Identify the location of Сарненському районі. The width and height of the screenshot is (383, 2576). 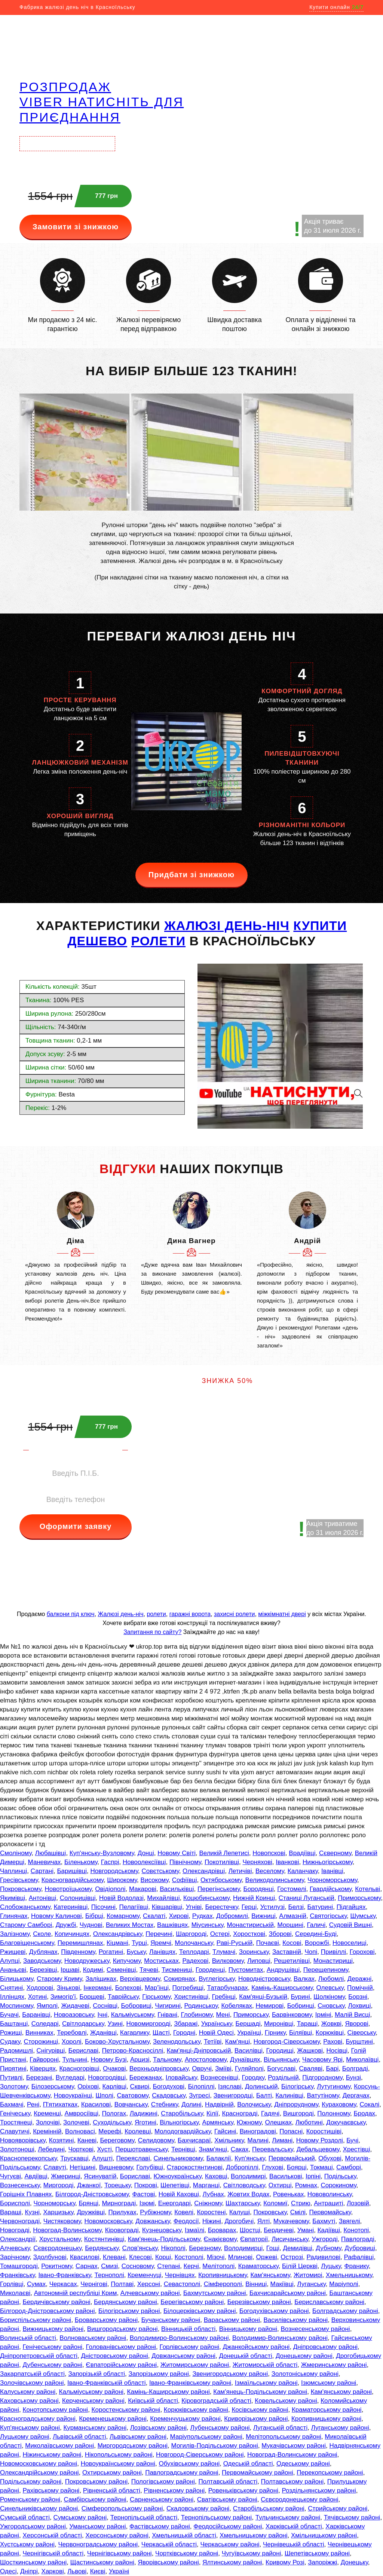
(161, 2499).